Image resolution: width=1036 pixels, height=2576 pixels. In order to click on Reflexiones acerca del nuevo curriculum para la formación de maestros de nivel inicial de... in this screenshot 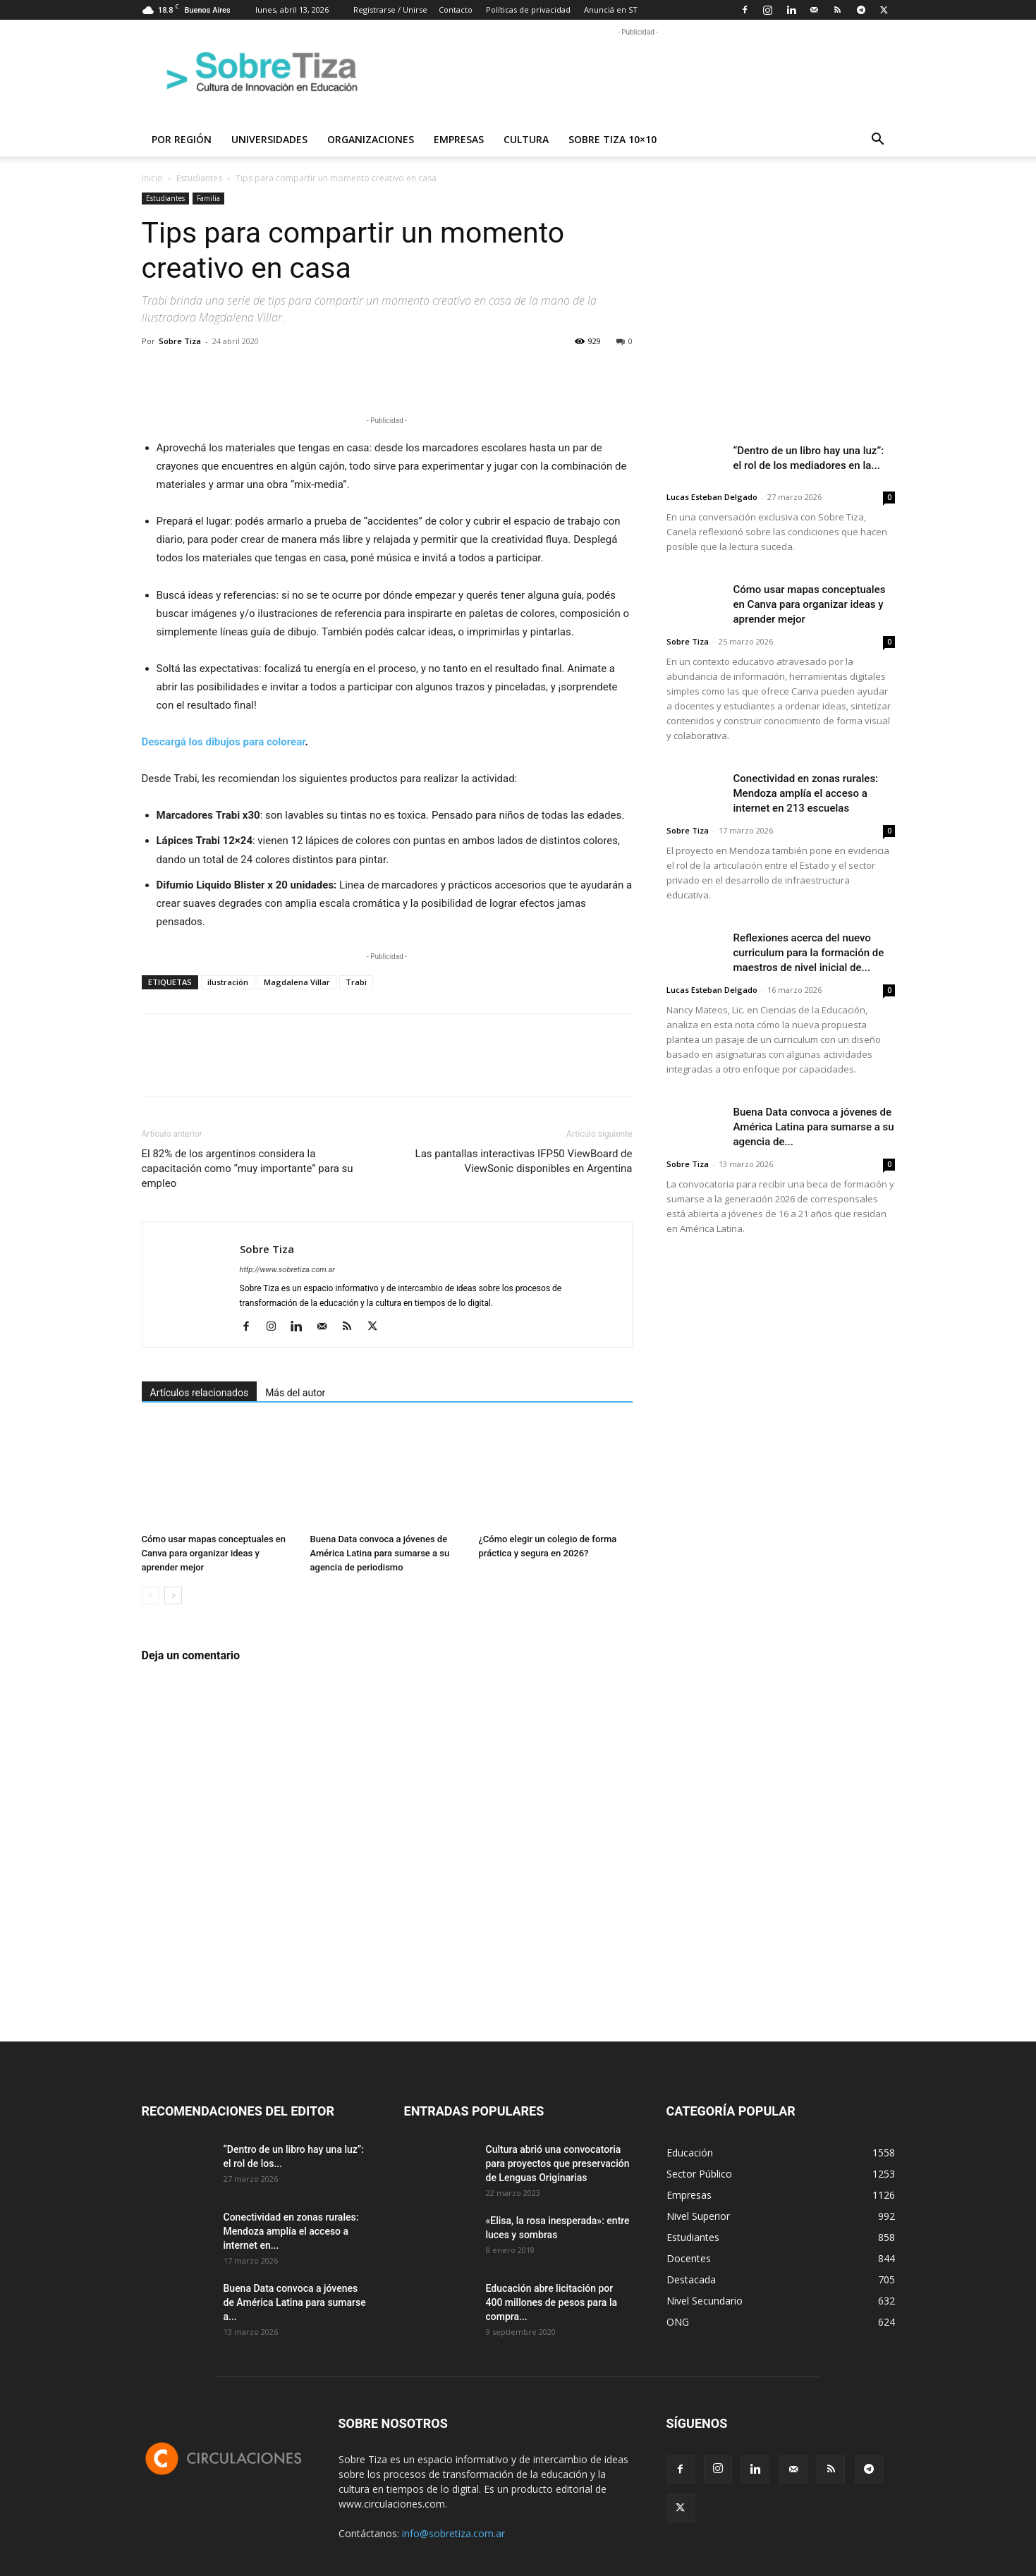, I will do `click(808, 953)`.